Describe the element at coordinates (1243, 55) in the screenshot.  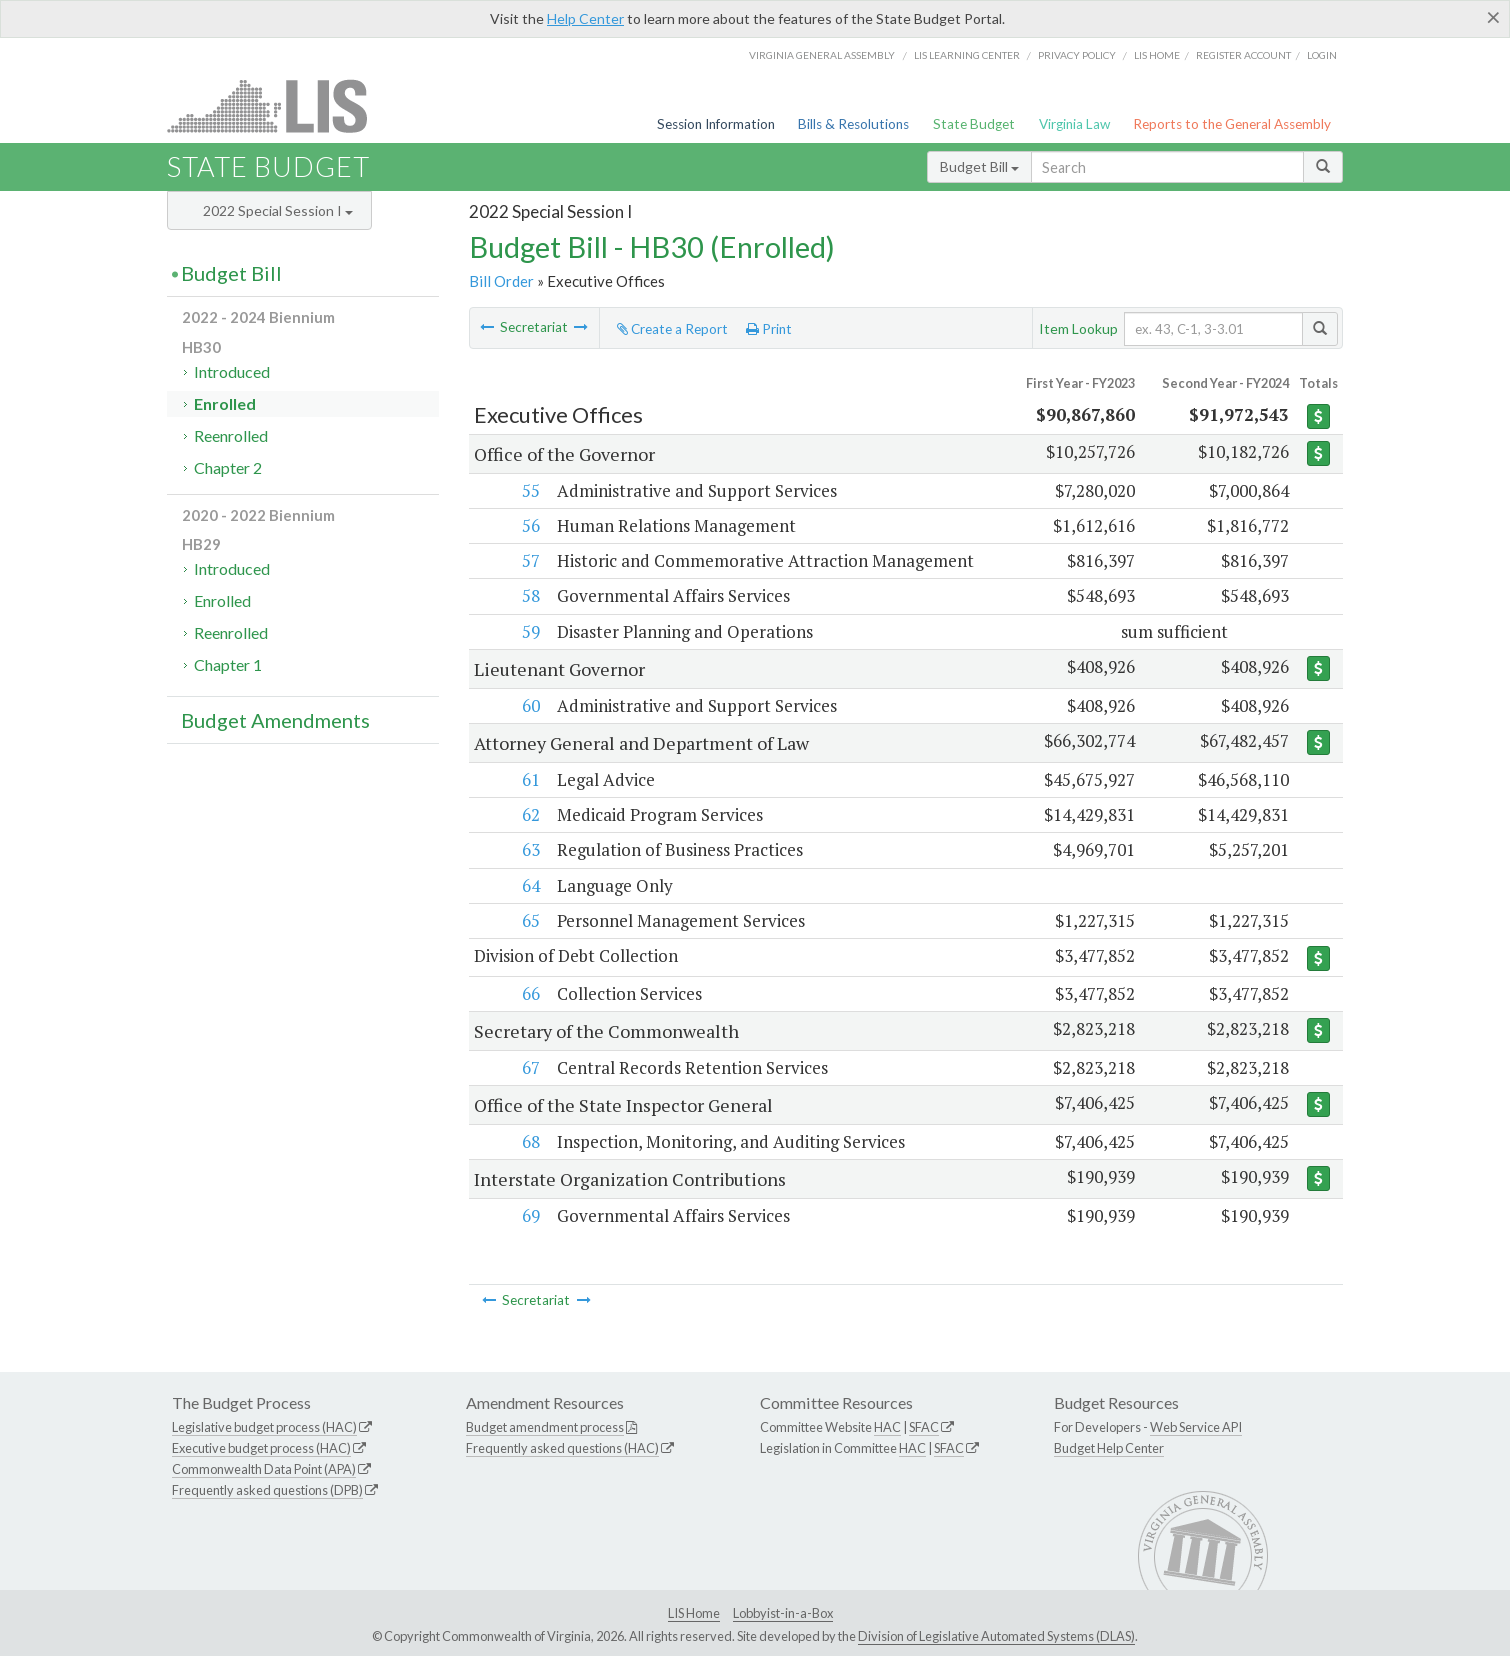
I see `Register Account` at that location.